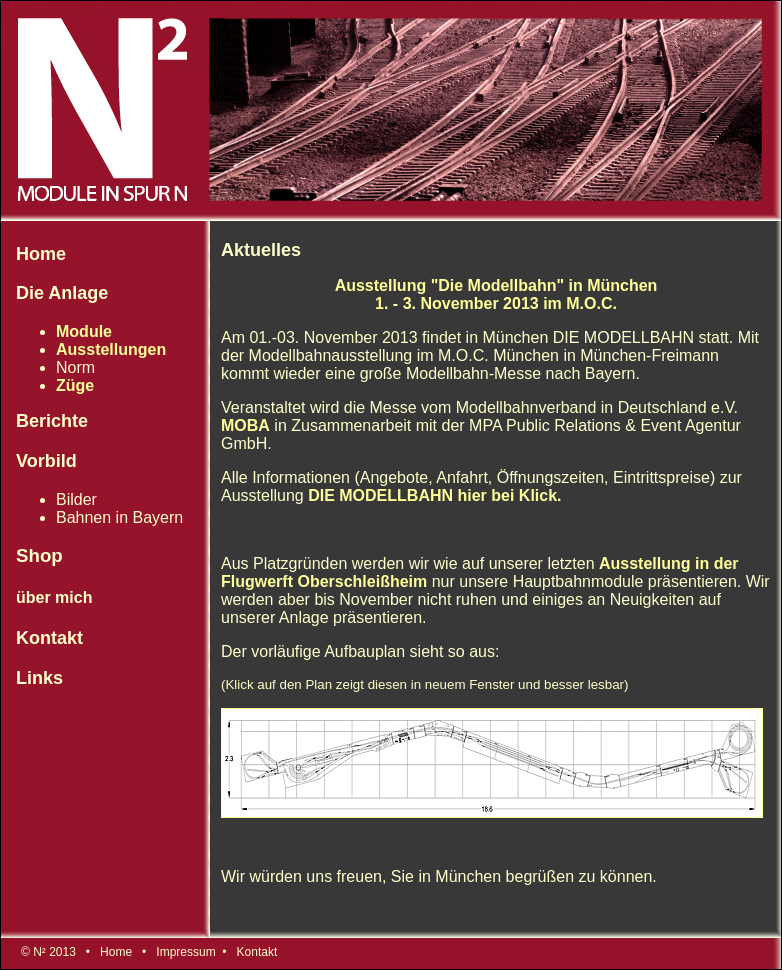  Describe the element at coordinates (185, 952) in the screenshot. I see `Impressum` at that location.